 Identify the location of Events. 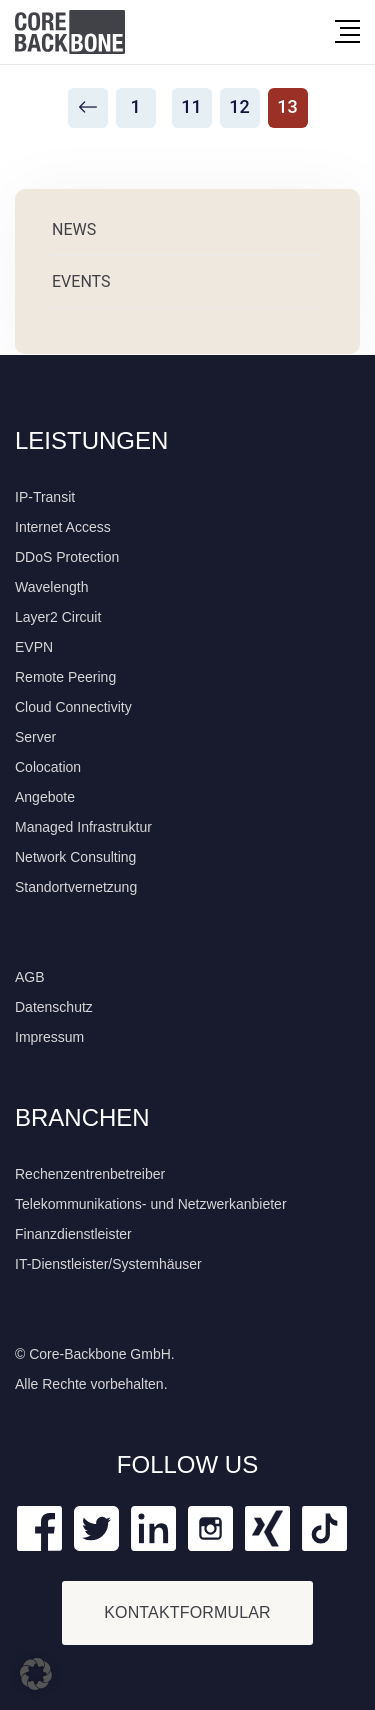
(81, 281).